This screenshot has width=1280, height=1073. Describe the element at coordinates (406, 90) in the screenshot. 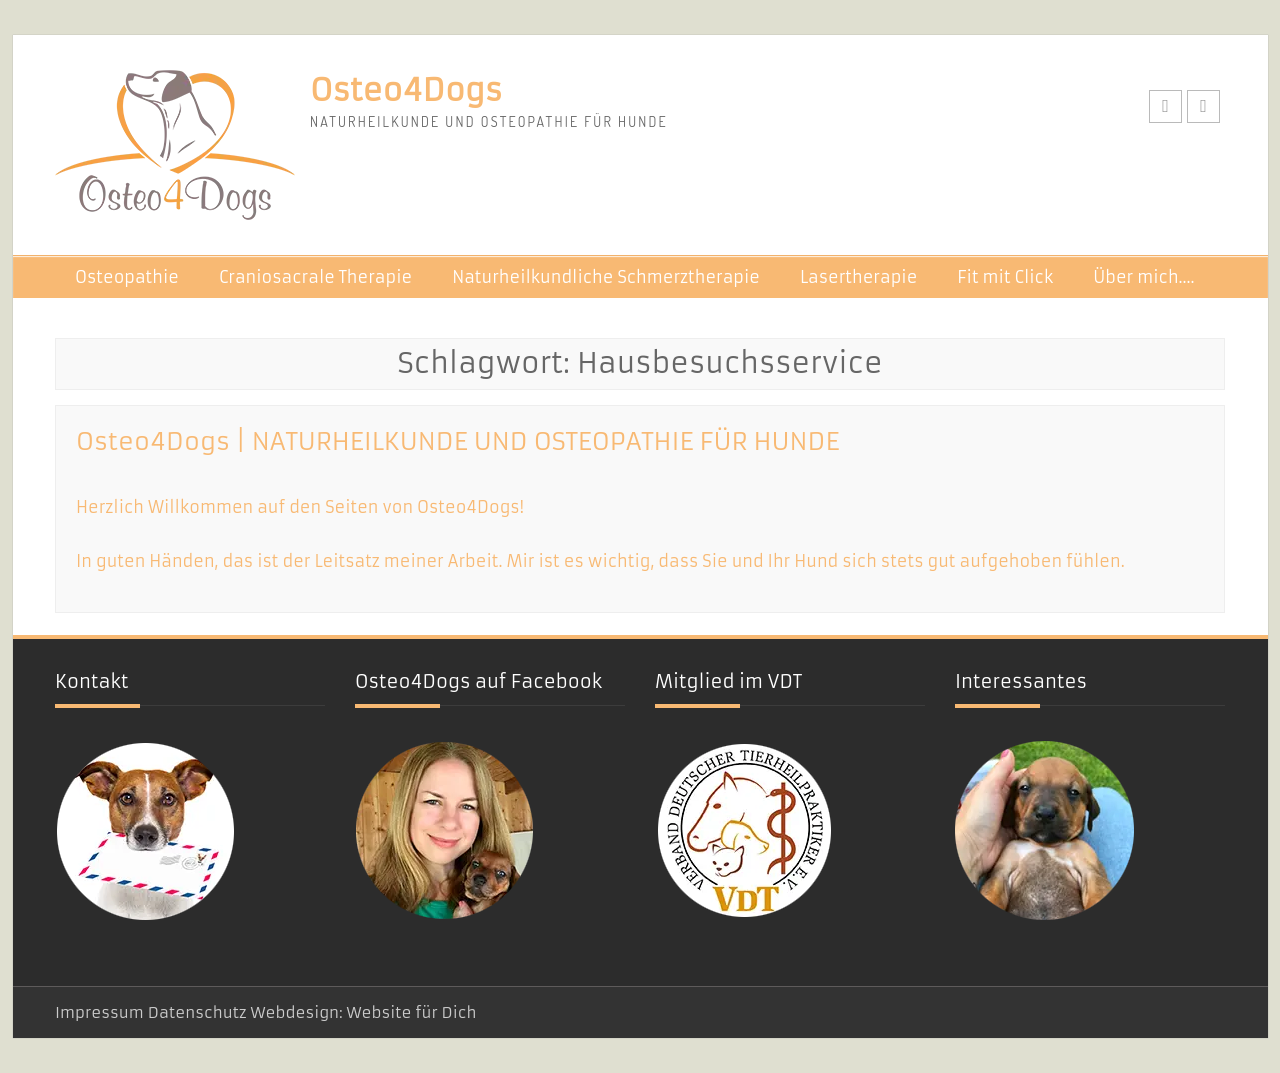

I see `Osteo4Dogs` at that location.